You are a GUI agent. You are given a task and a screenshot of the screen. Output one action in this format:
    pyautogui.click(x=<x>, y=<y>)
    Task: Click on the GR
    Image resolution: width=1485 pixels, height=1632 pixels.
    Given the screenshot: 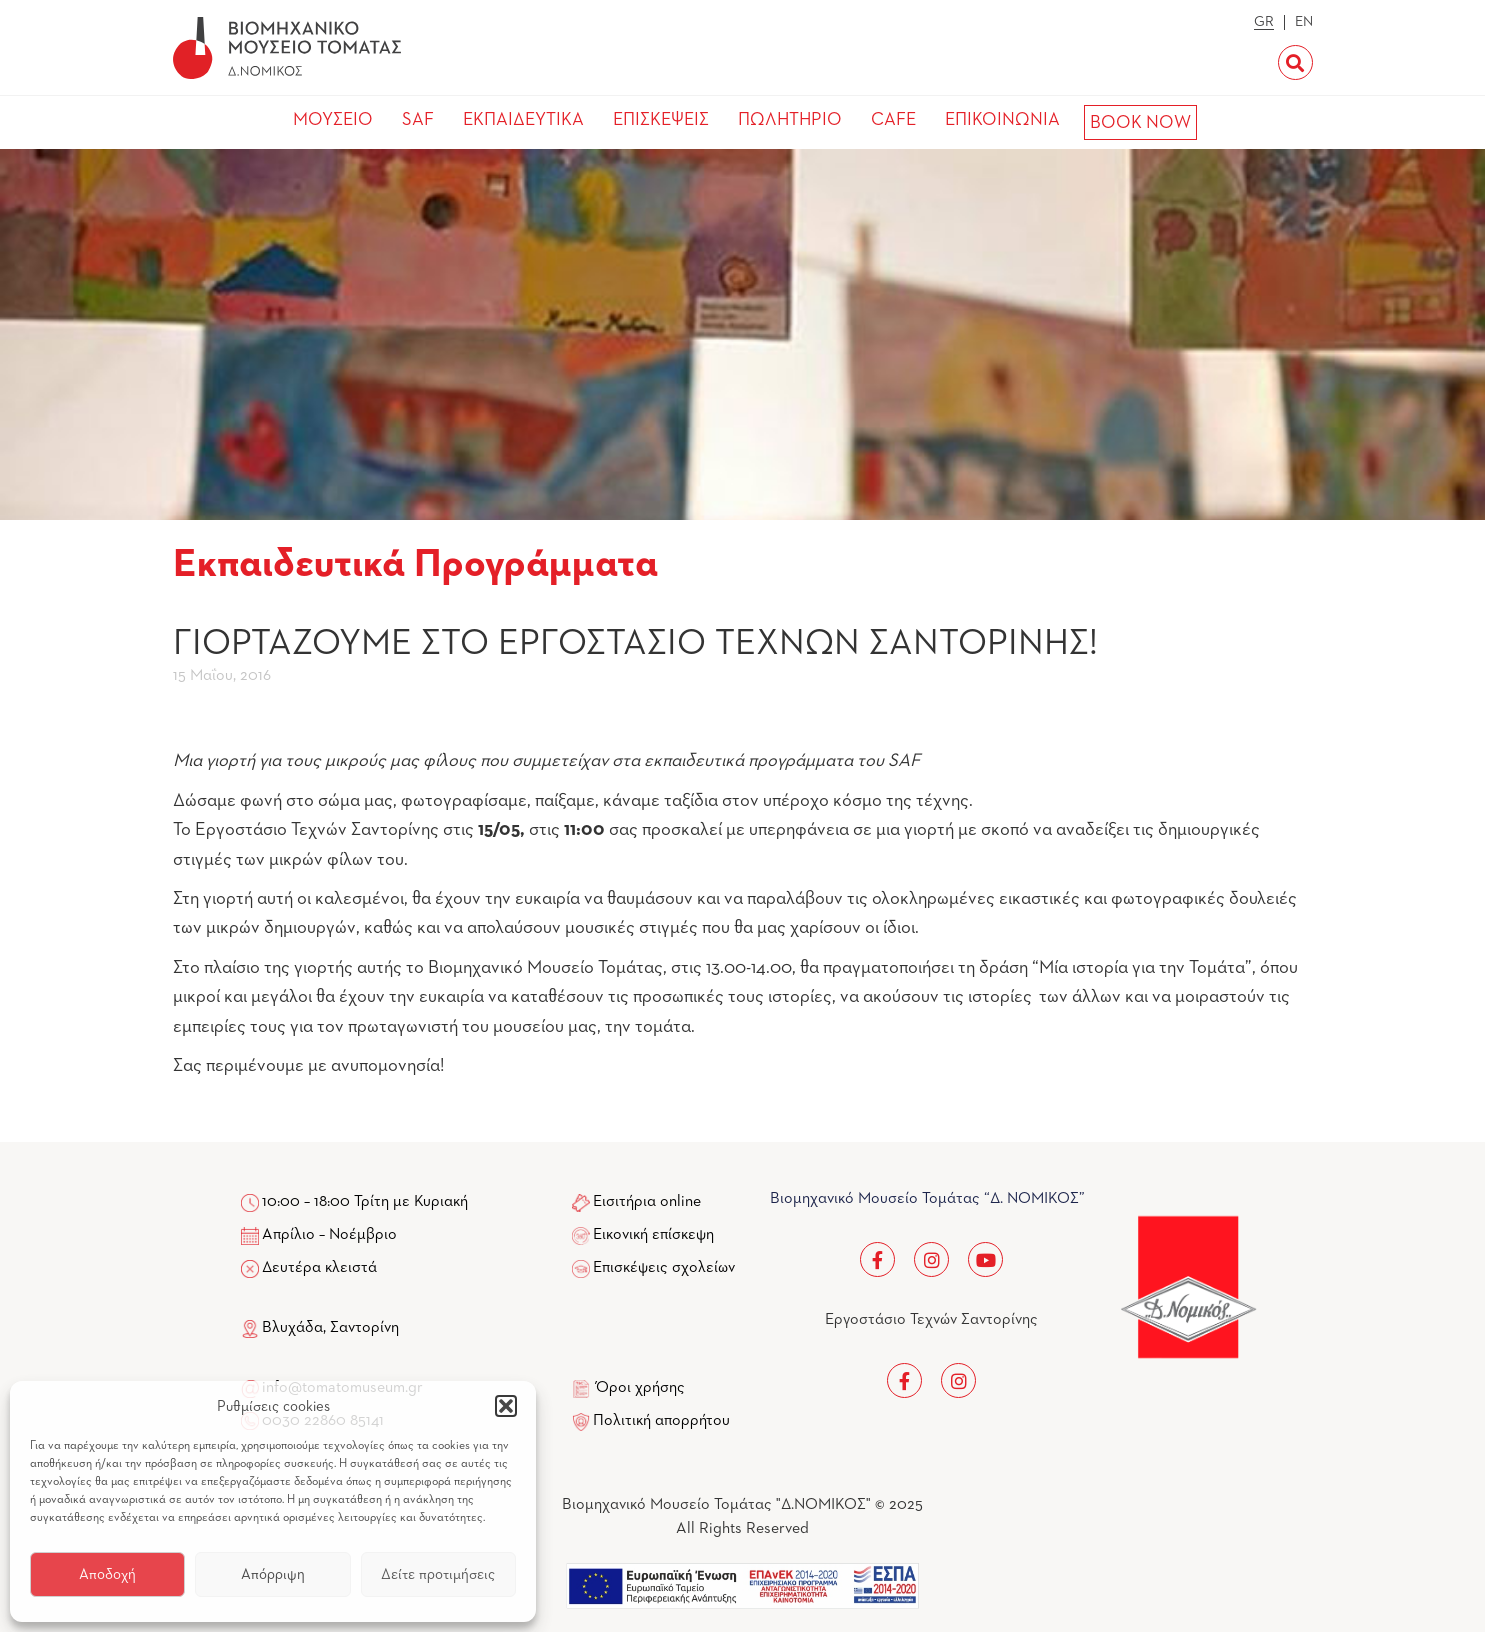 What is the action you would take?
    pyautogui.click(x=1264, y=22)
    